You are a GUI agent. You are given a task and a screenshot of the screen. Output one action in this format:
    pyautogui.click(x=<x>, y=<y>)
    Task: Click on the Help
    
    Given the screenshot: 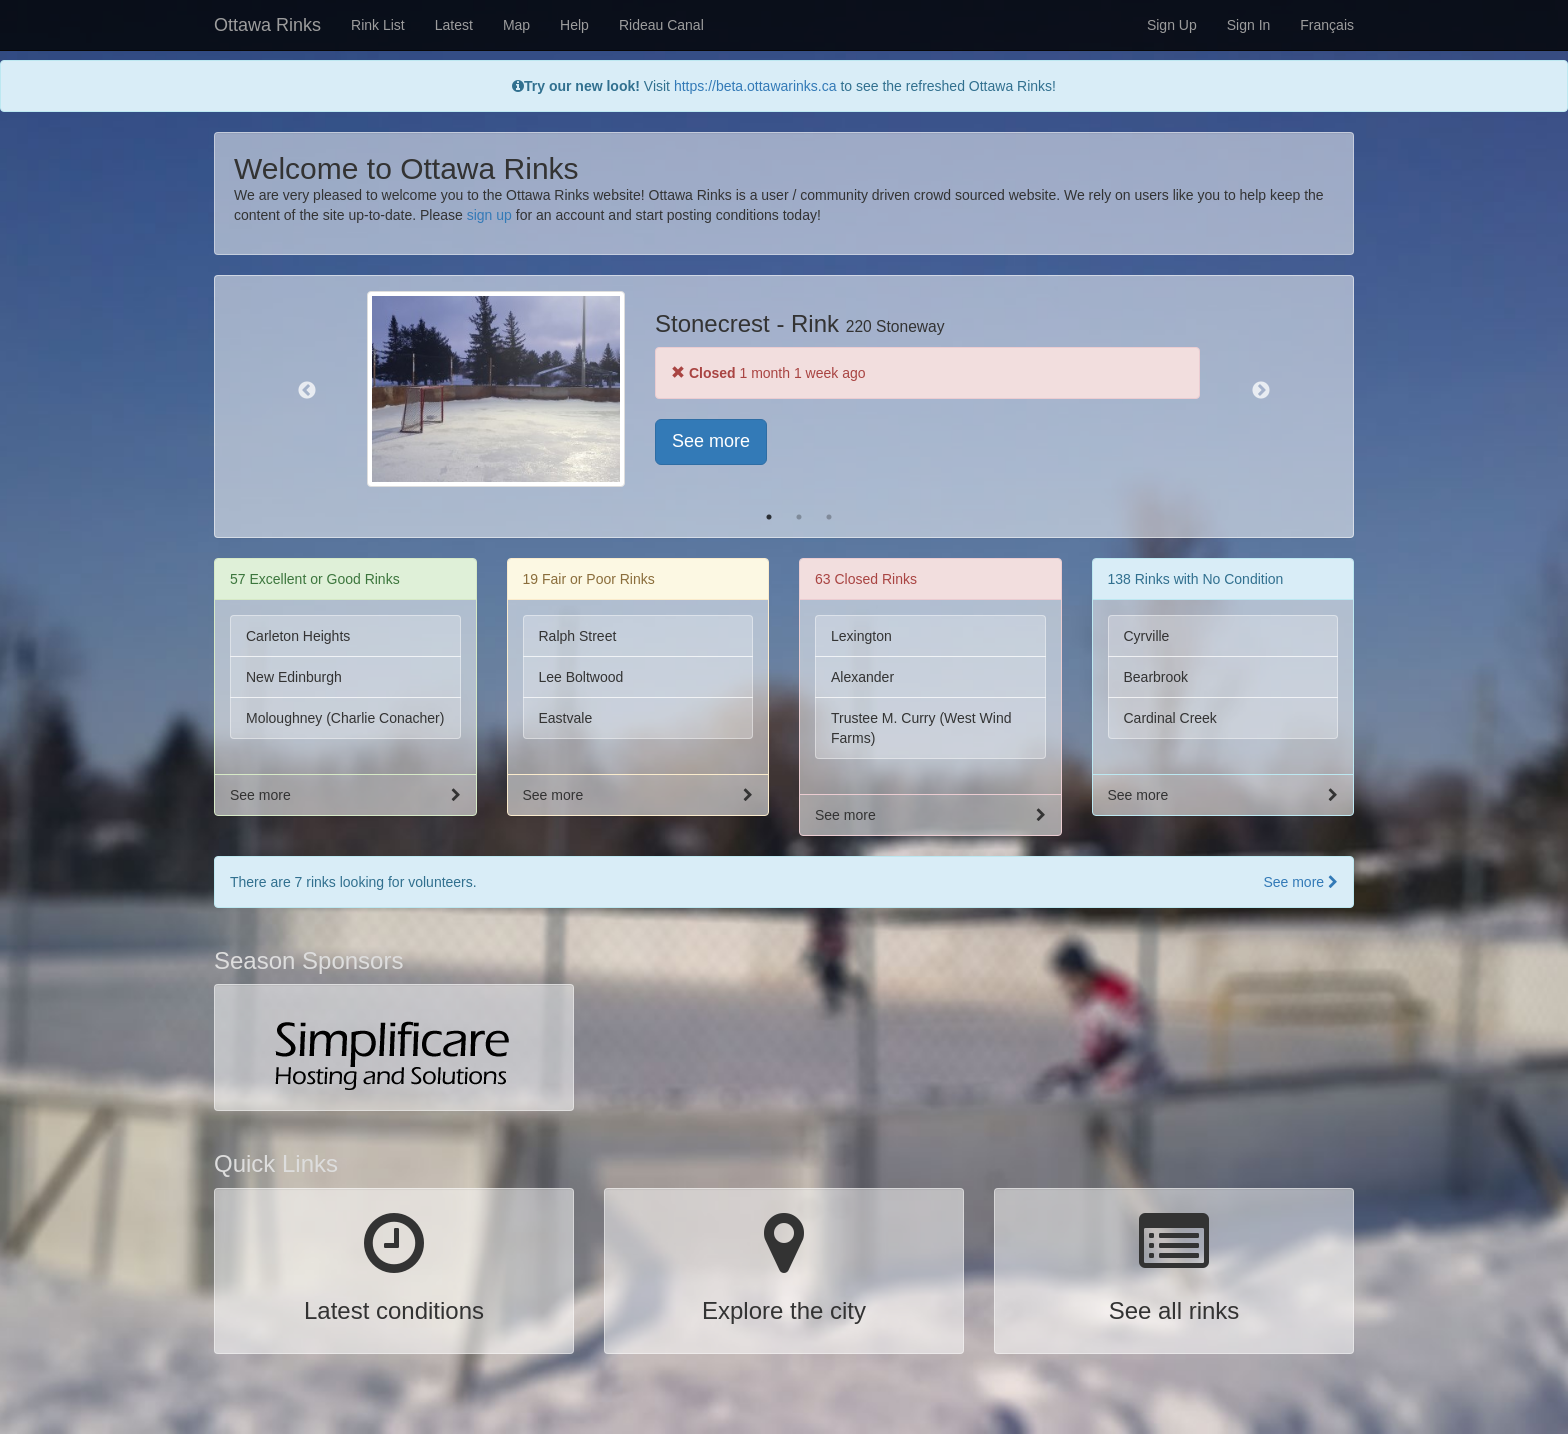 What is the action you would take?
    pyautogui.click(x=574, y=25)
    